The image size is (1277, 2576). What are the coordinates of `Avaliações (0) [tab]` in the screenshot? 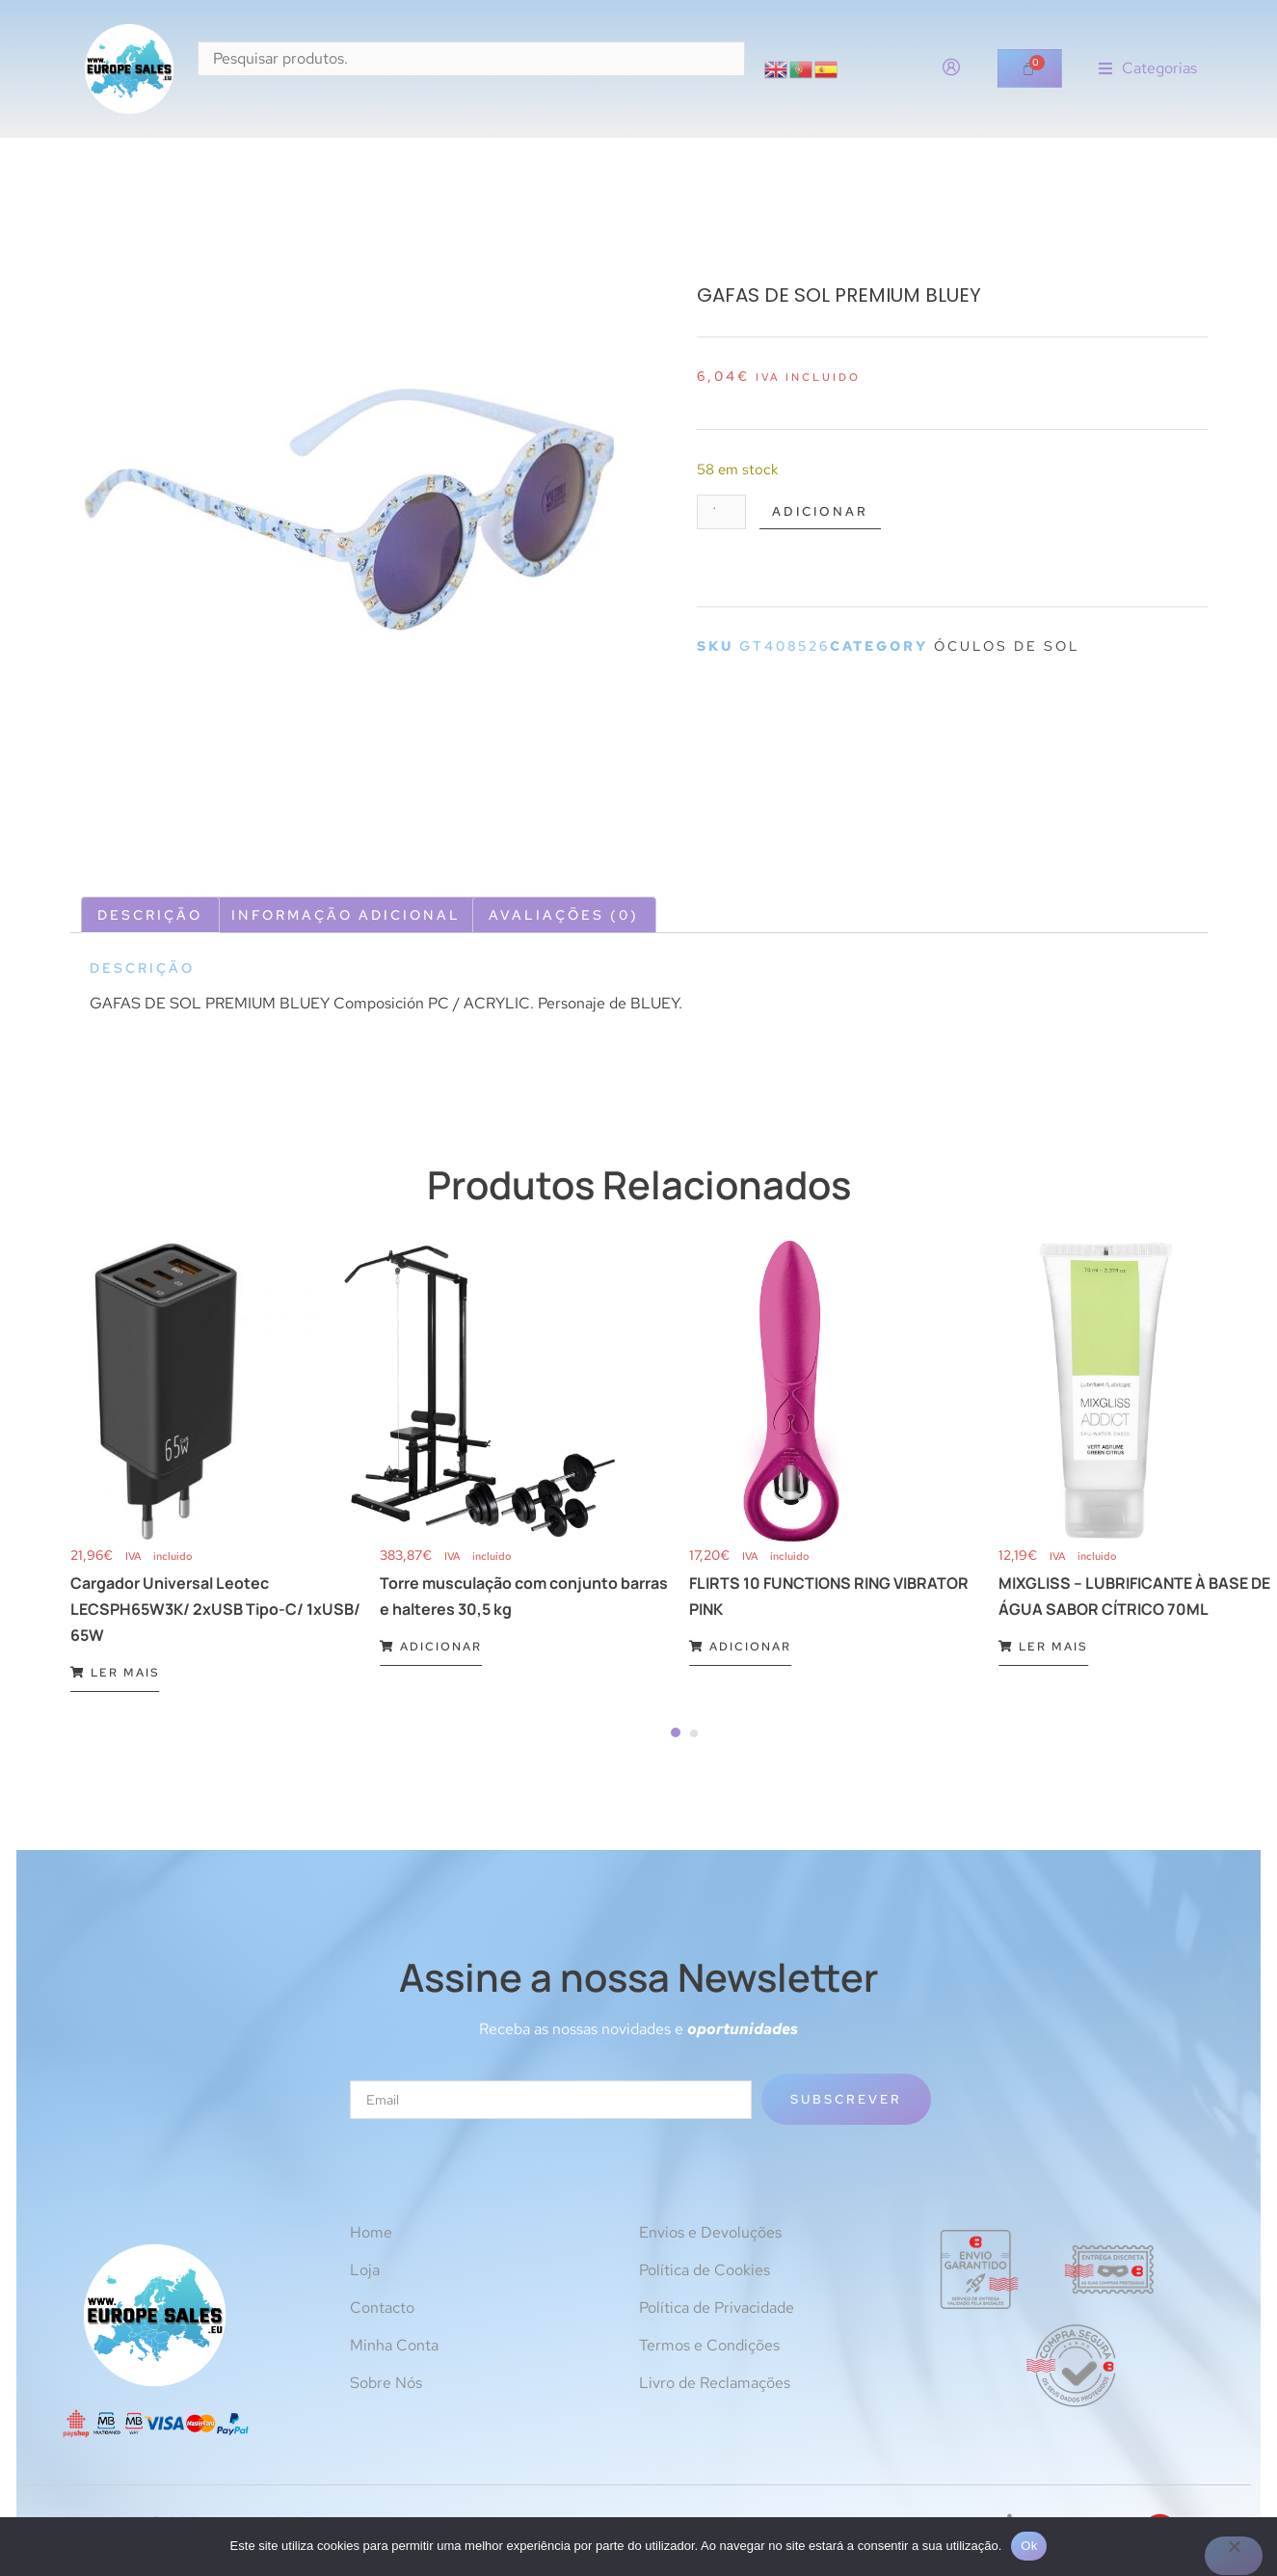 It's located at (564, 915).